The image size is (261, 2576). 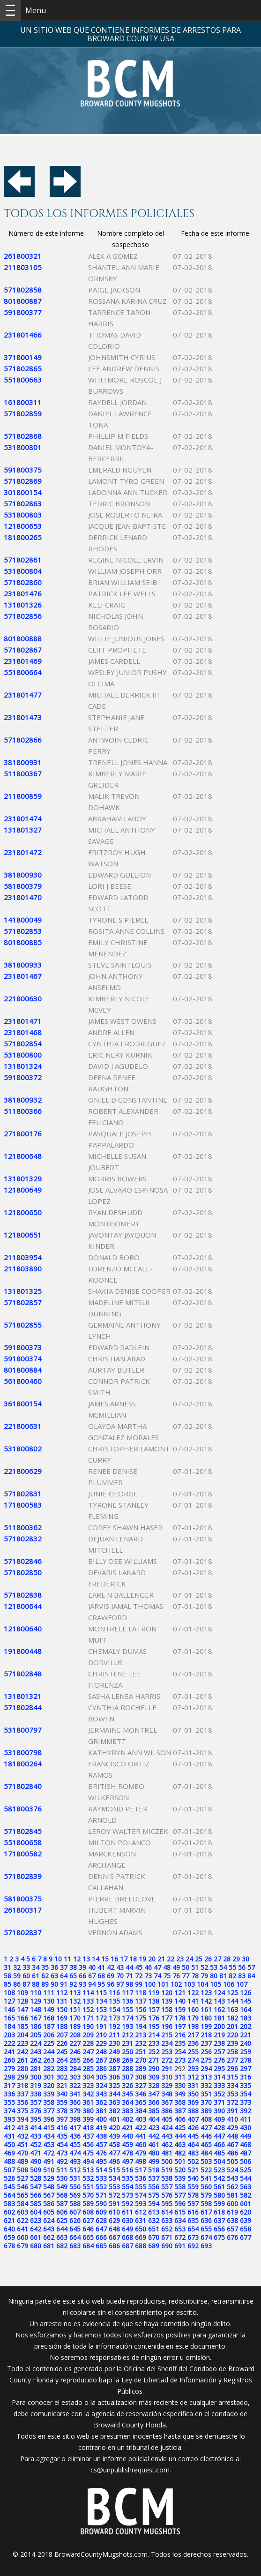 I want to click on 275, so click(x=206, y=2060).